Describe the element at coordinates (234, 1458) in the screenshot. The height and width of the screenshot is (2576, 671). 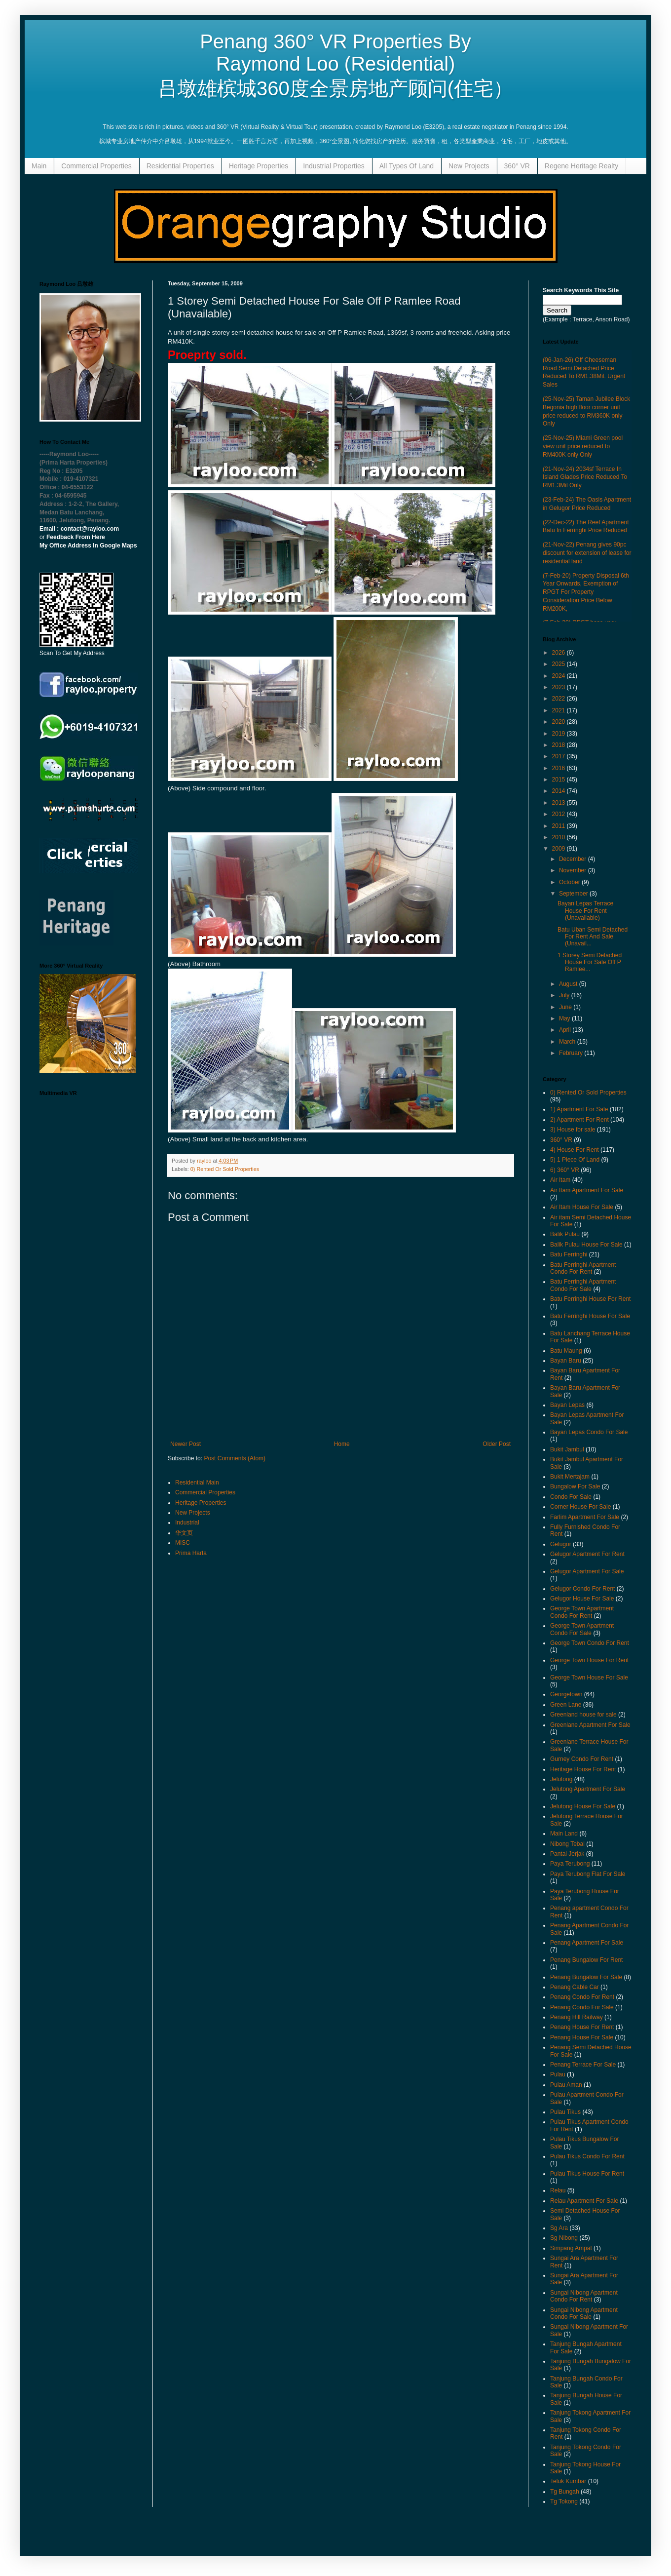
I see `Post Comments (Atom)` at that location.